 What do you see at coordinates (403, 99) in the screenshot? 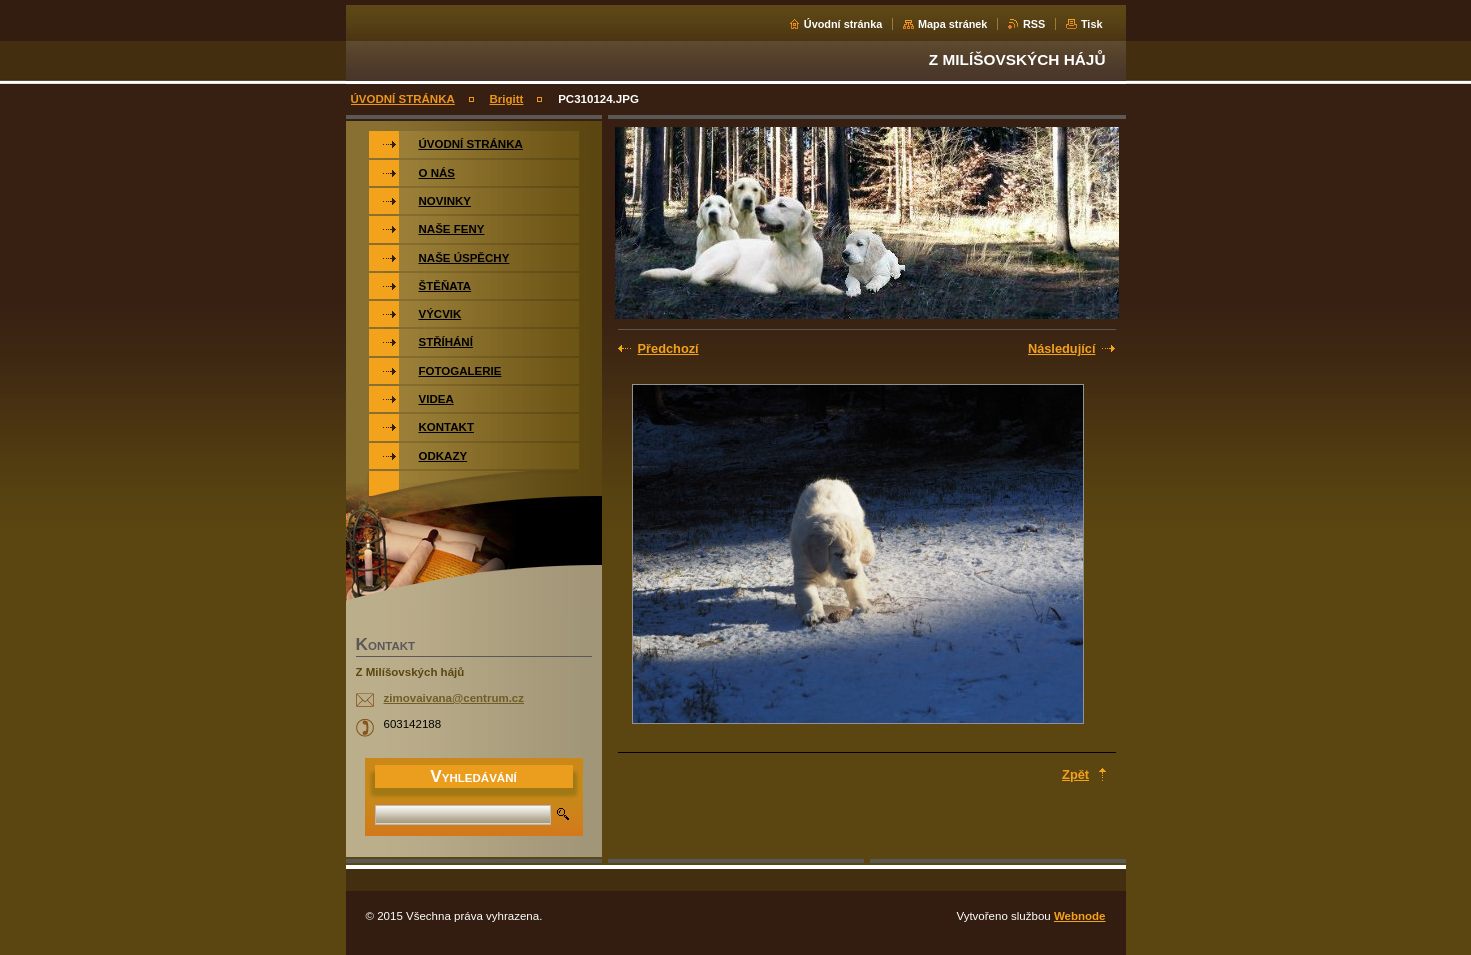
I see `ÚVODNÍ STRÁNKA` at bounding box center [403, 99].